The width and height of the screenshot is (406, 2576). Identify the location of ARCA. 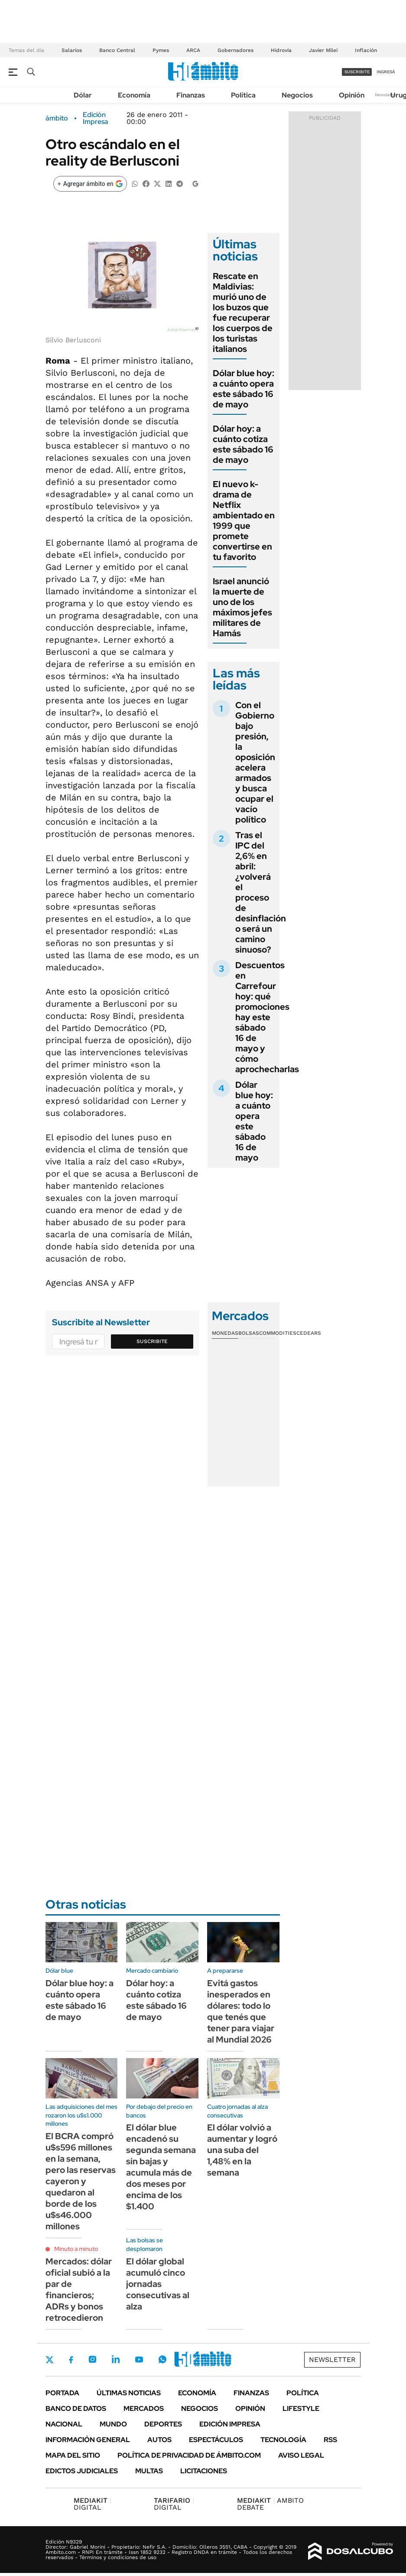
(193, 50).